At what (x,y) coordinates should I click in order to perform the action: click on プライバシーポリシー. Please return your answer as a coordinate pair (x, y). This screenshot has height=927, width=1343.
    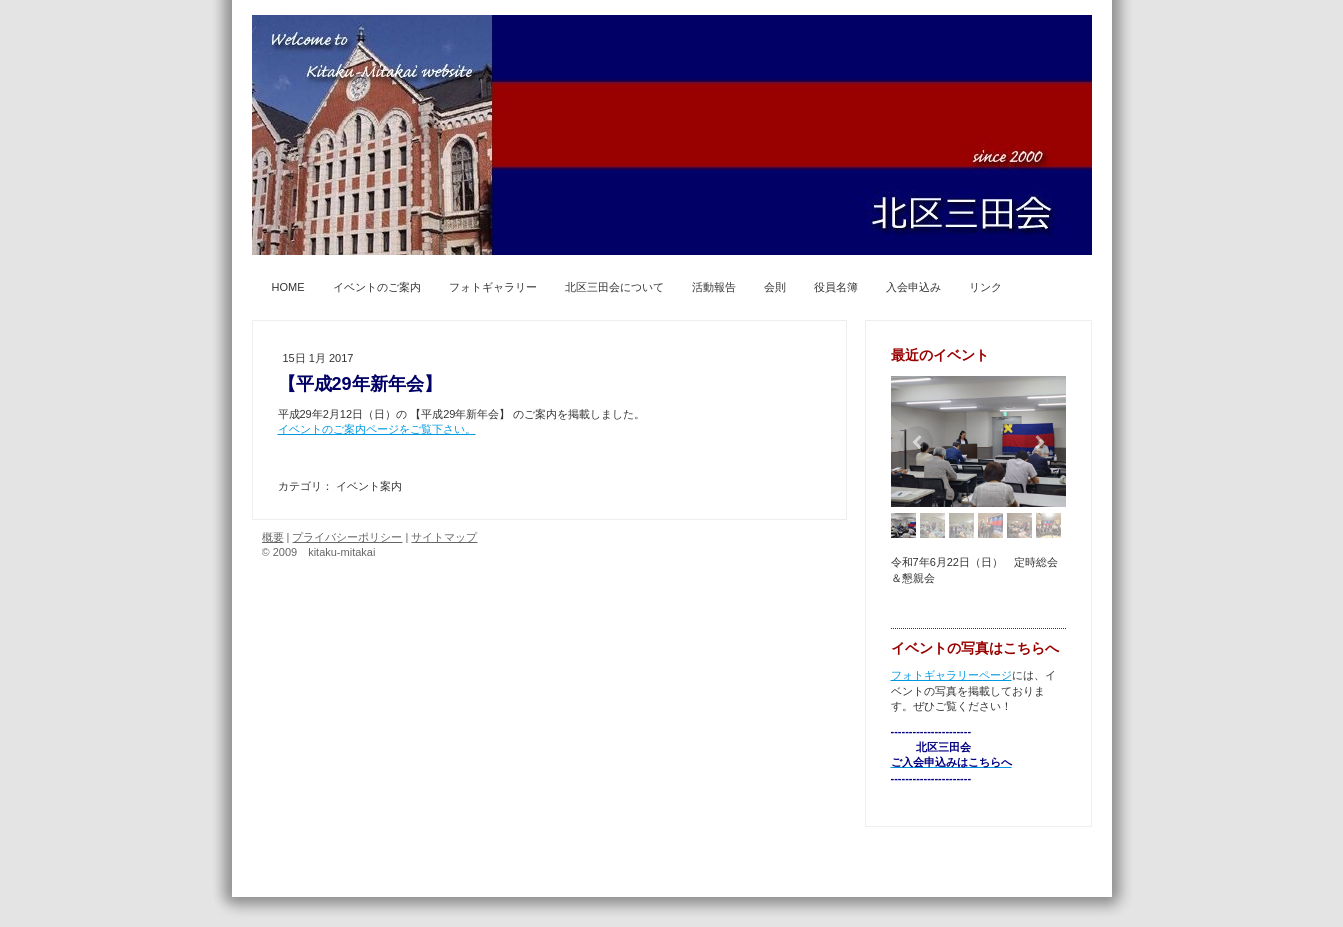
    Looking at the image, I should click on (347, 537).